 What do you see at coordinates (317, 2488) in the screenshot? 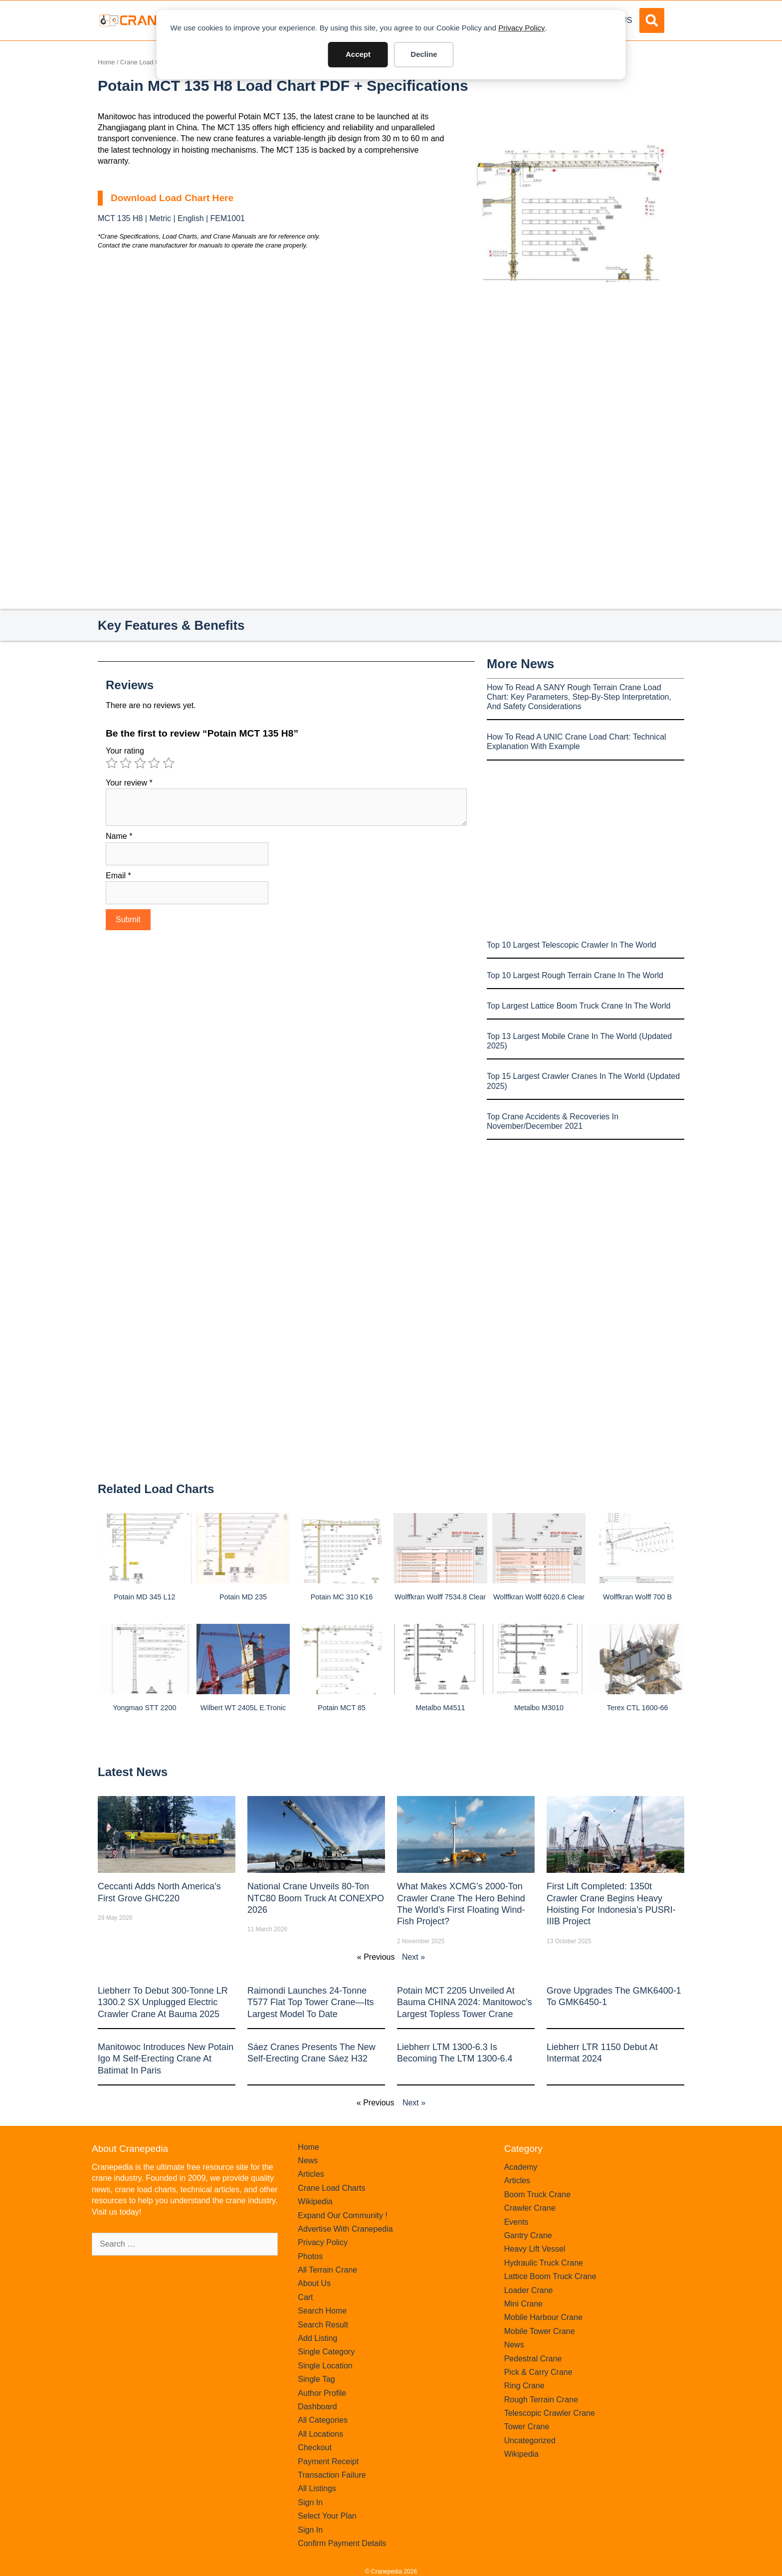
I see `All Listings` at bounding box center [317, 2488].